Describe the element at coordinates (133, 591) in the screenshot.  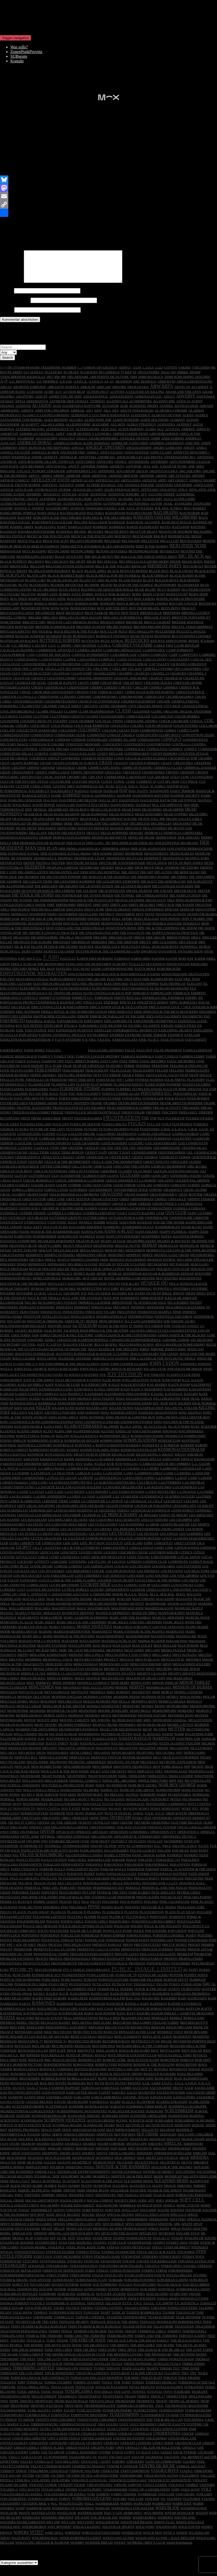
I see `BLOOD ON THE SADDLE` at that location.